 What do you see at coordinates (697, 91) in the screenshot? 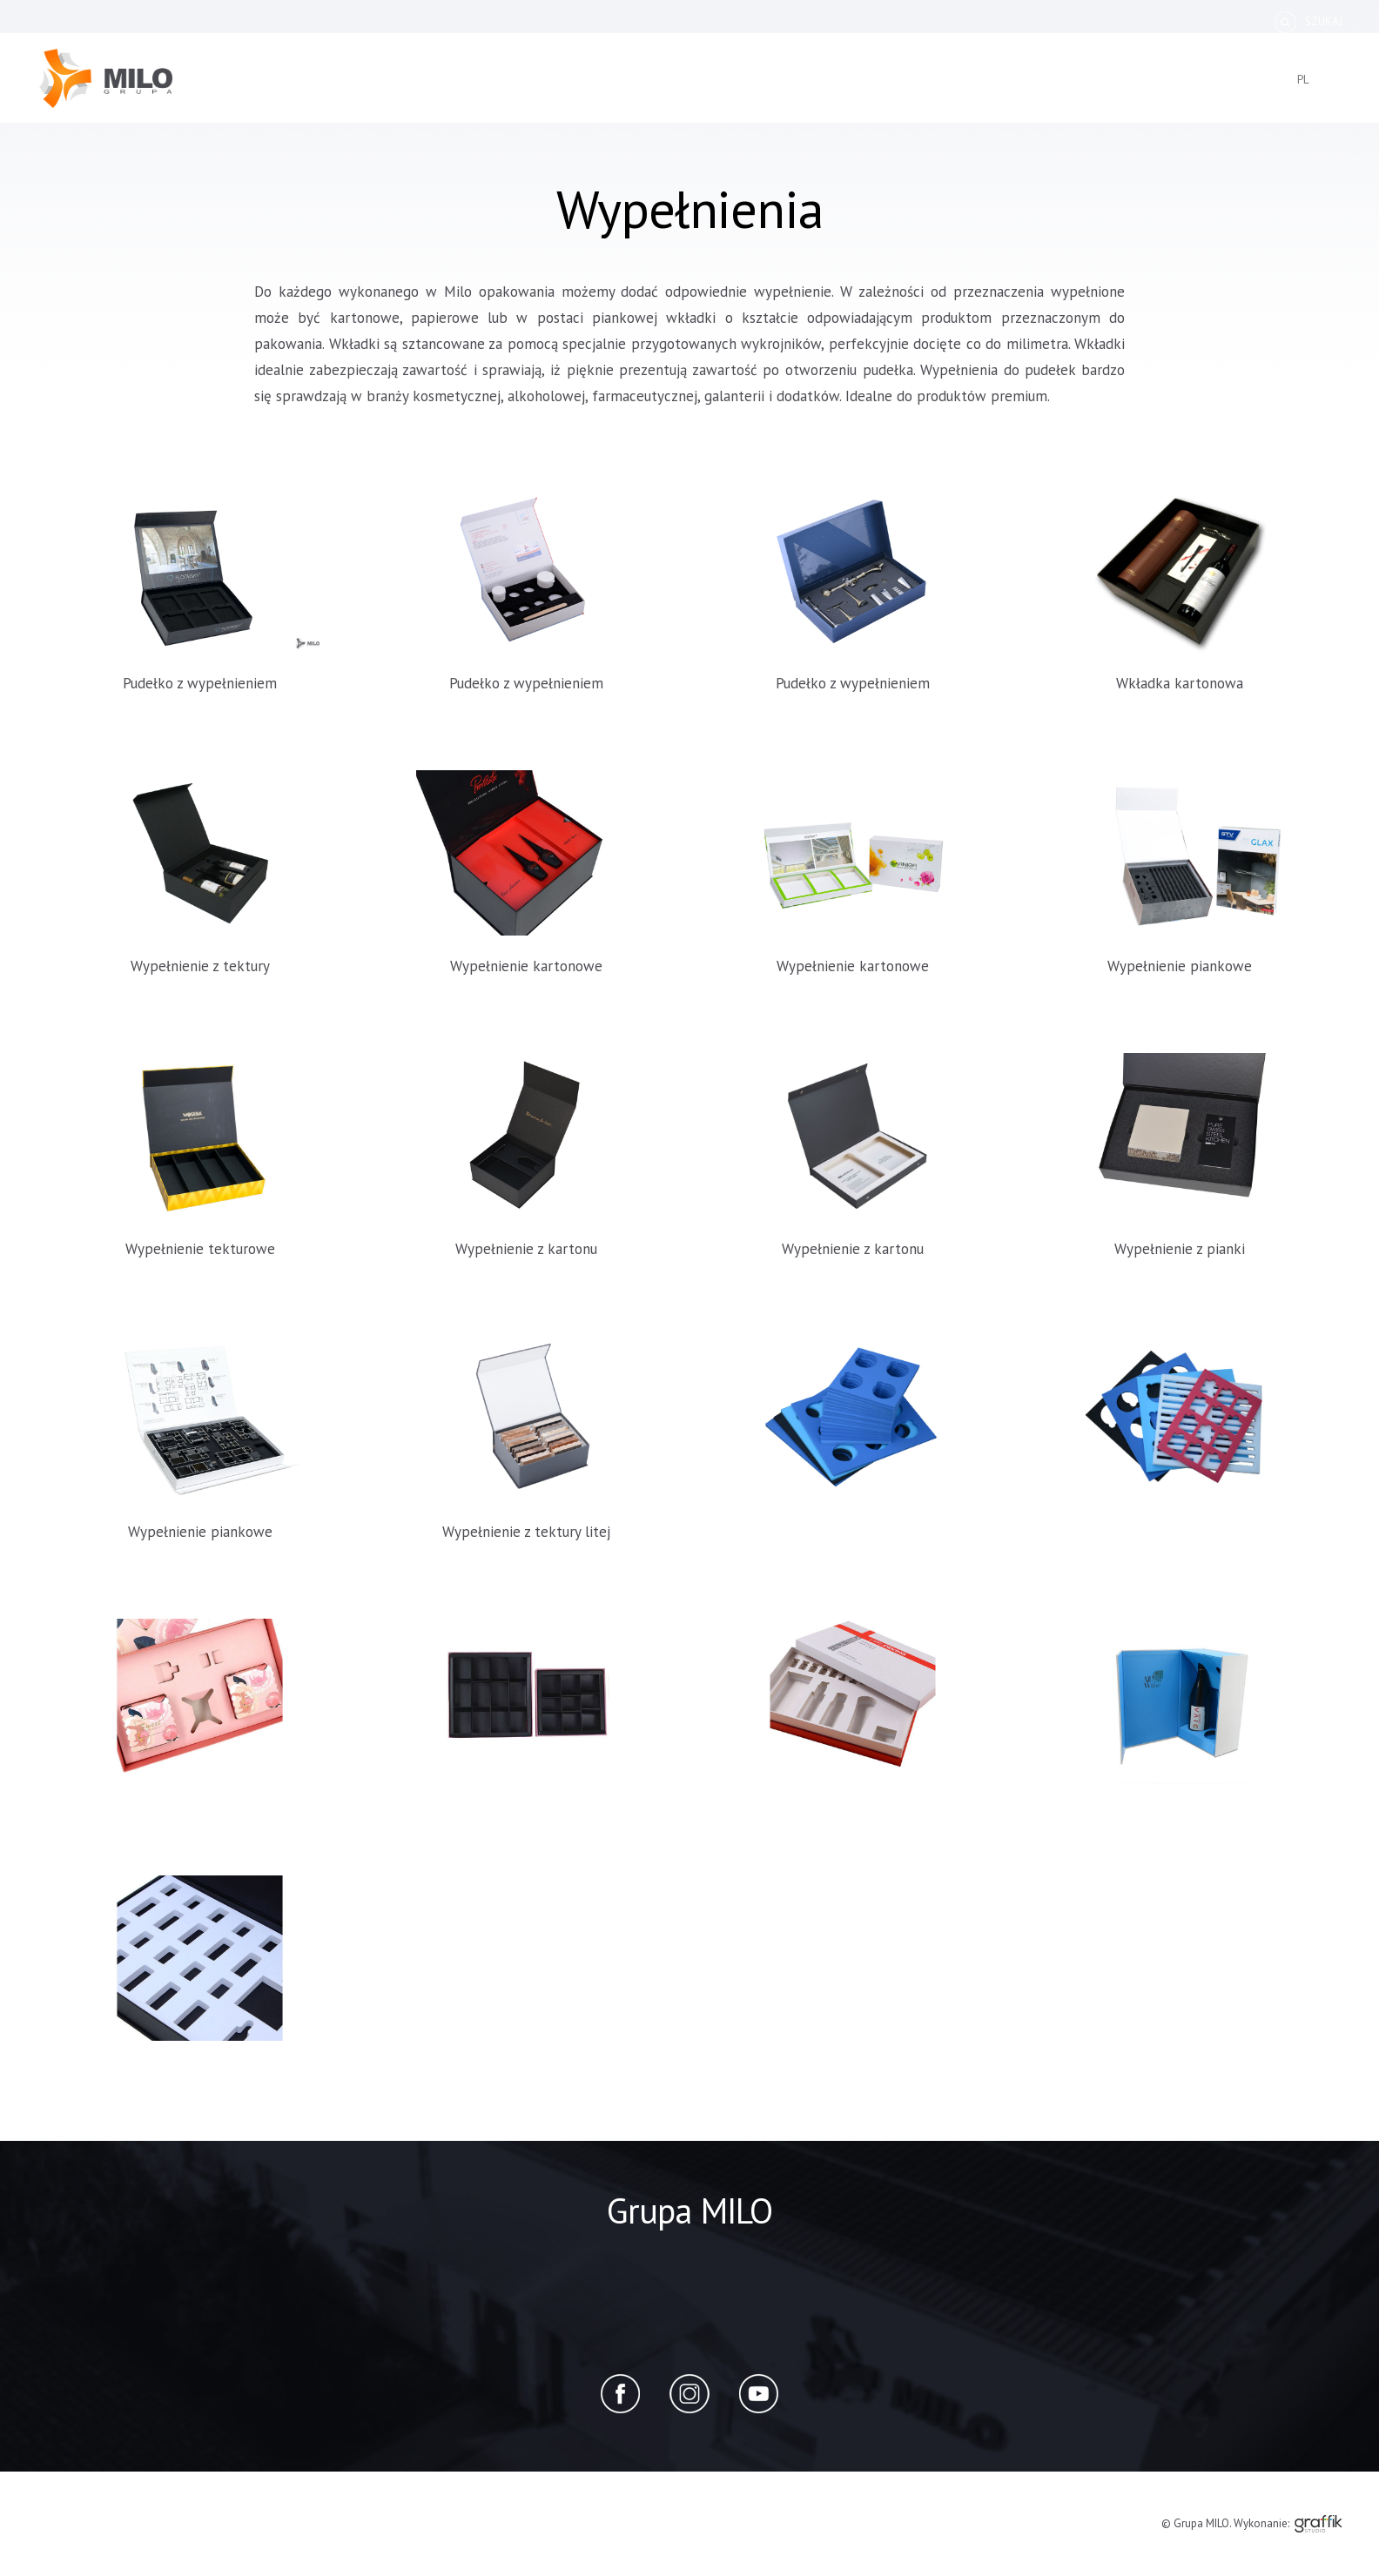
I see `clipboardy` at bounding box center [697, 91].